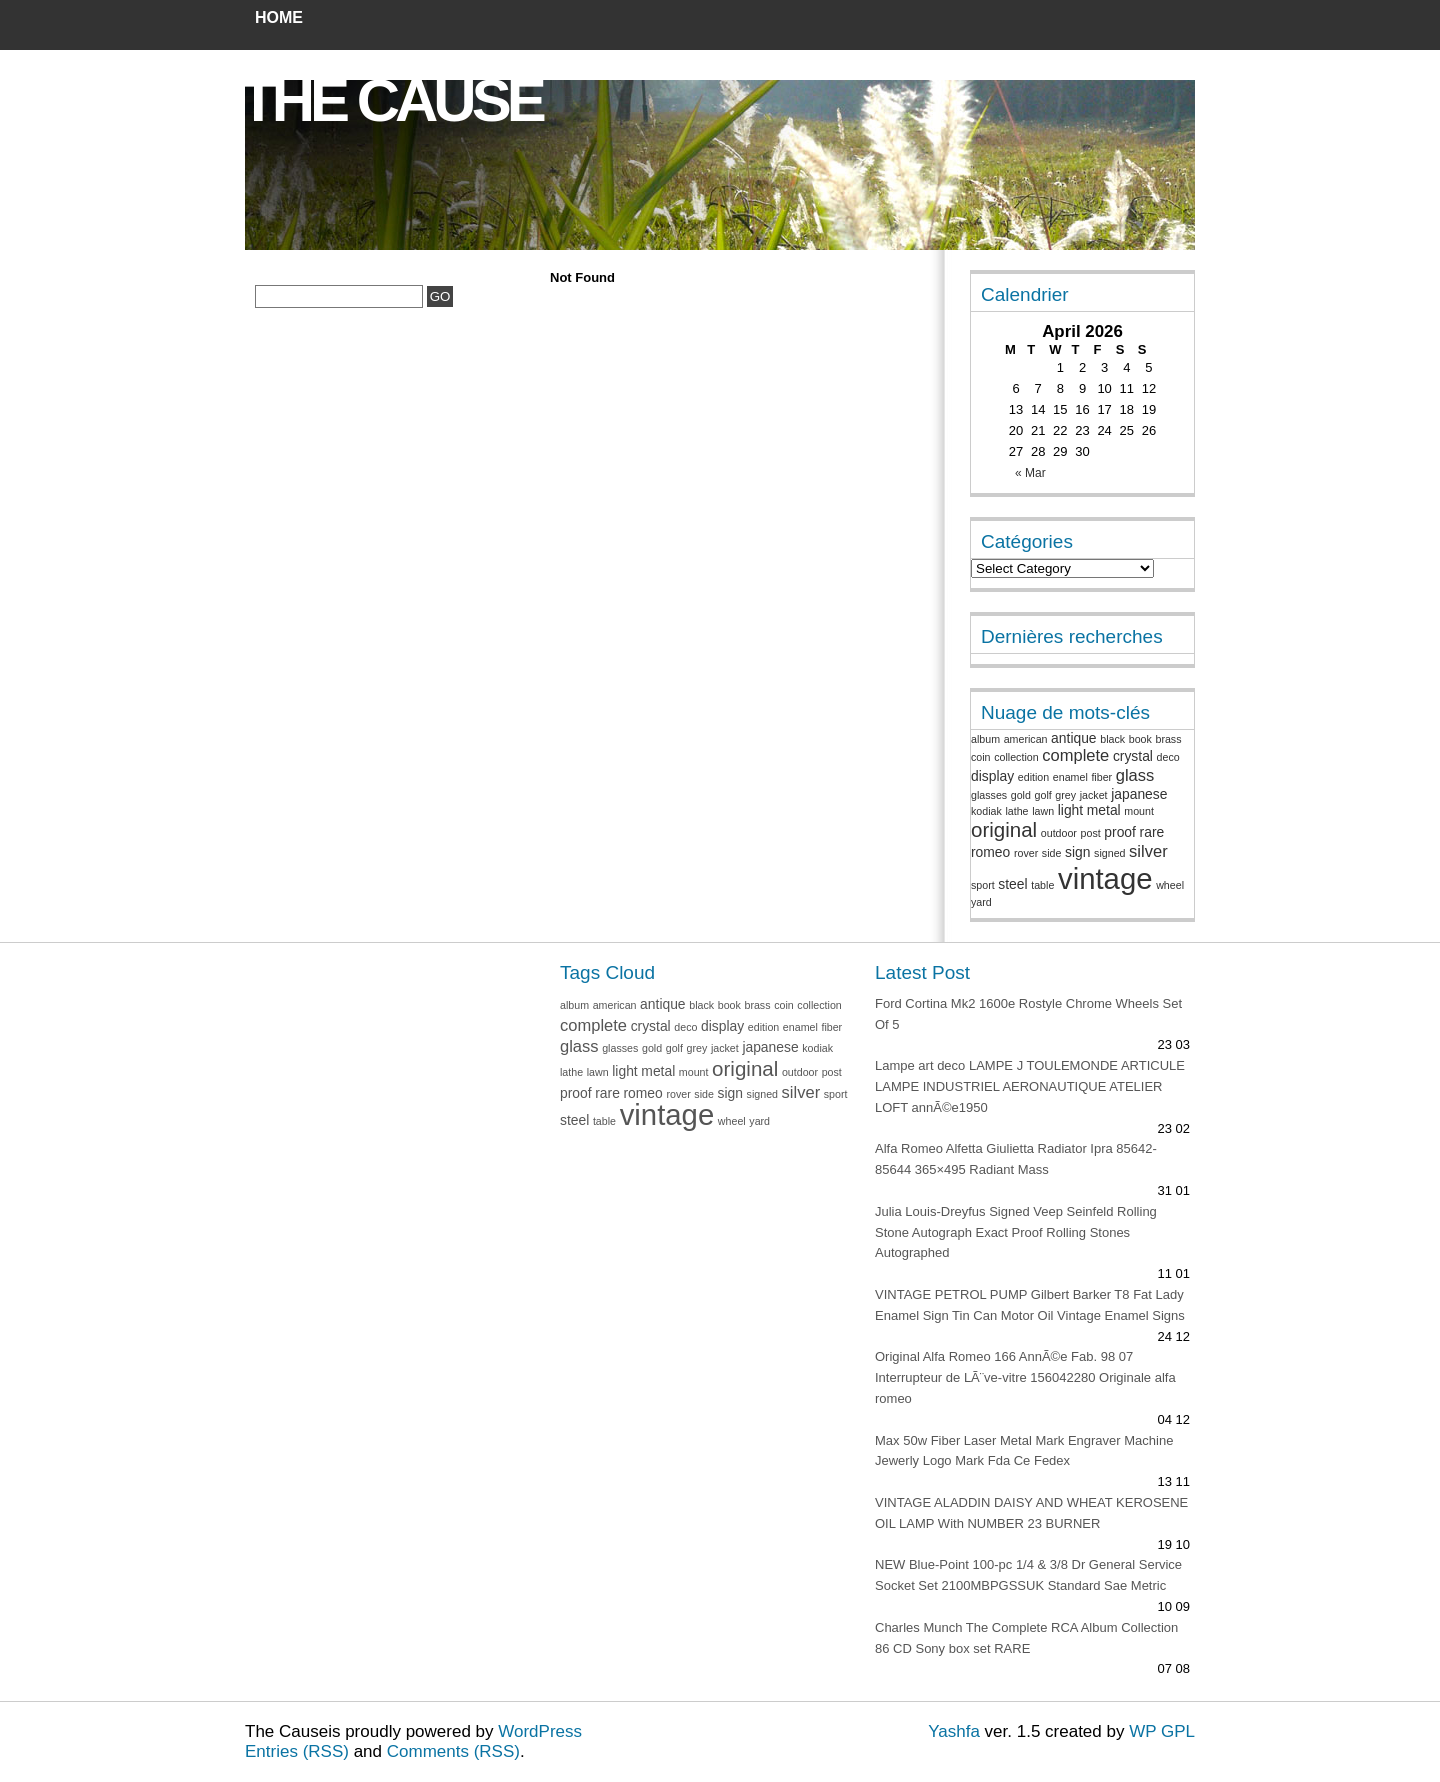  I want to click on rare, so click(1152, 832).